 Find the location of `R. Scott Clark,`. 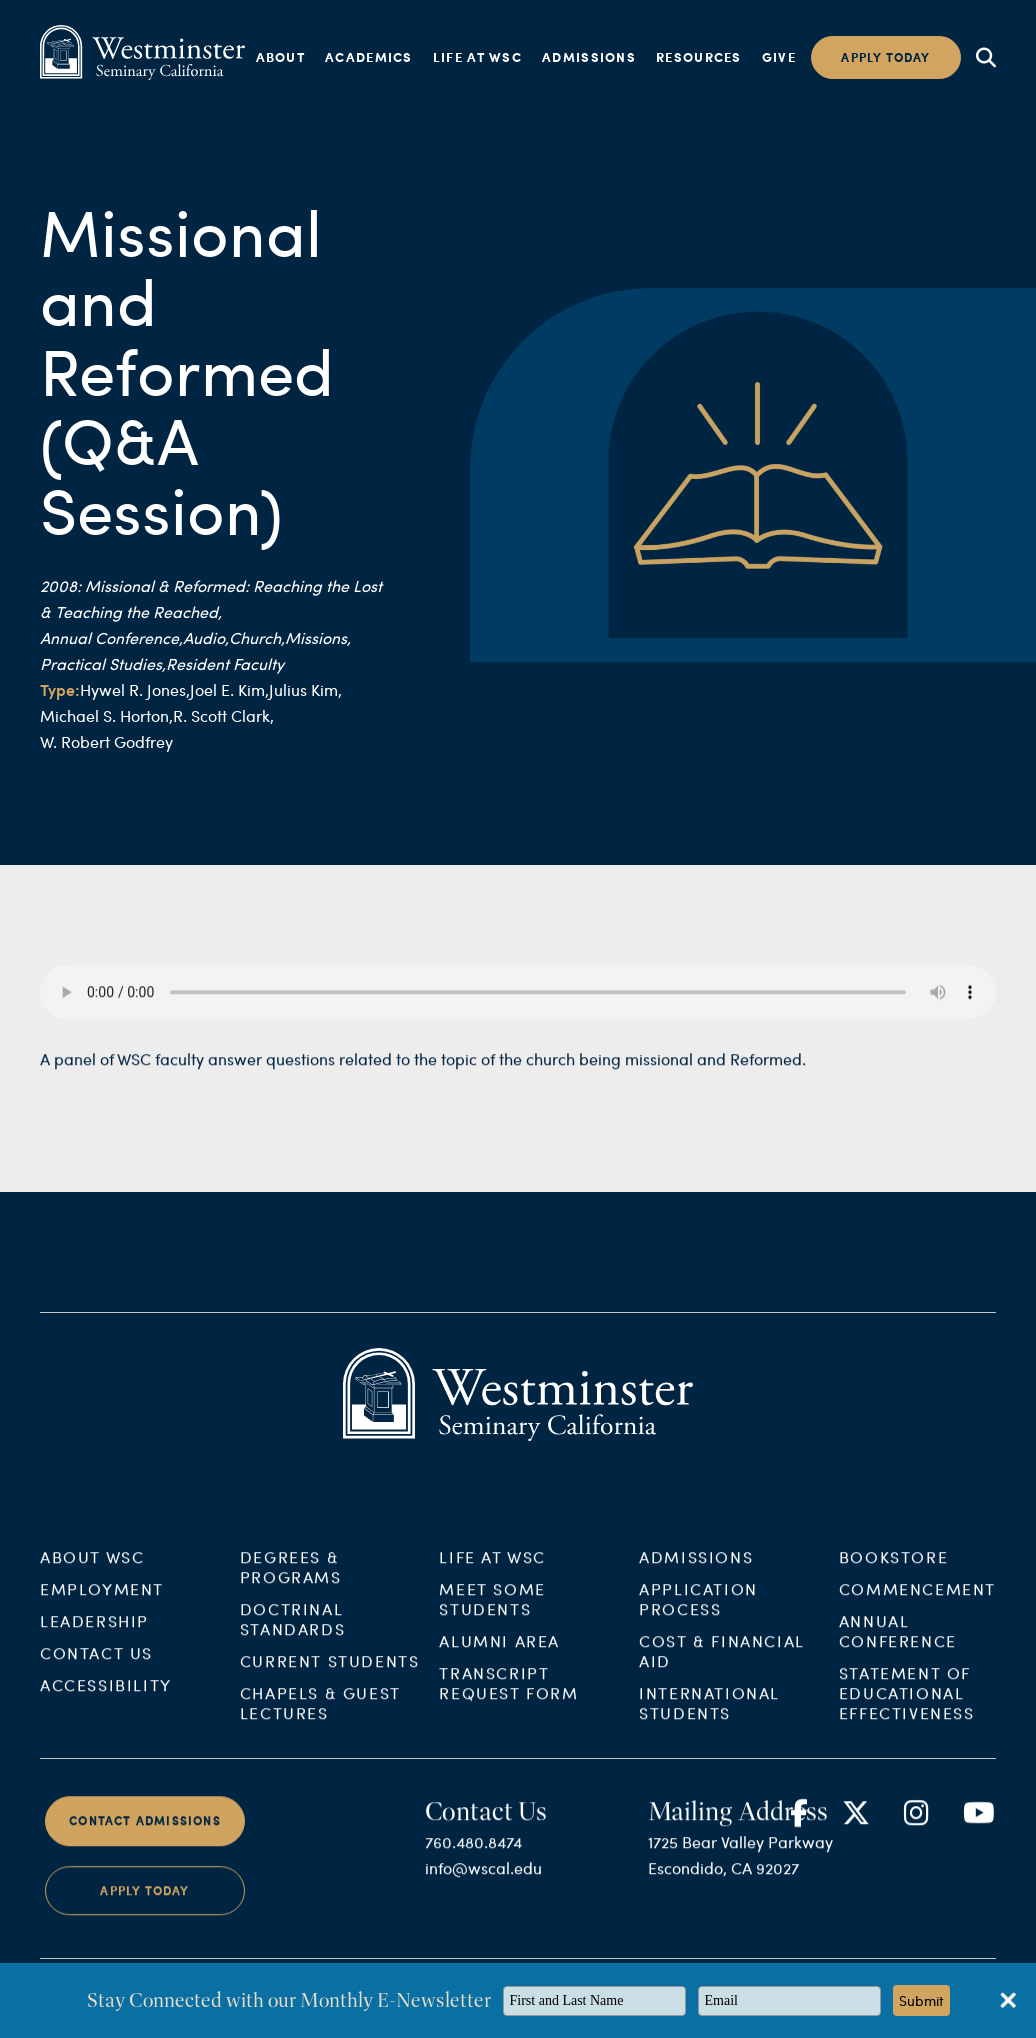

R. Scott Clark, is located at coordinates (223, 715).